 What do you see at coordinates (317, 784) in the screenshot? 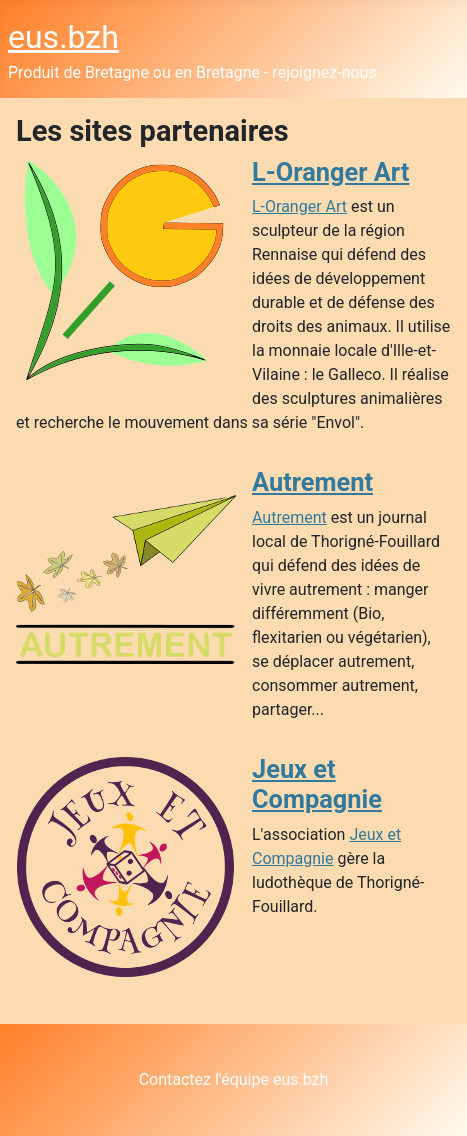
I see `Jeux et Compagnie` at bounding box center [317, 784].